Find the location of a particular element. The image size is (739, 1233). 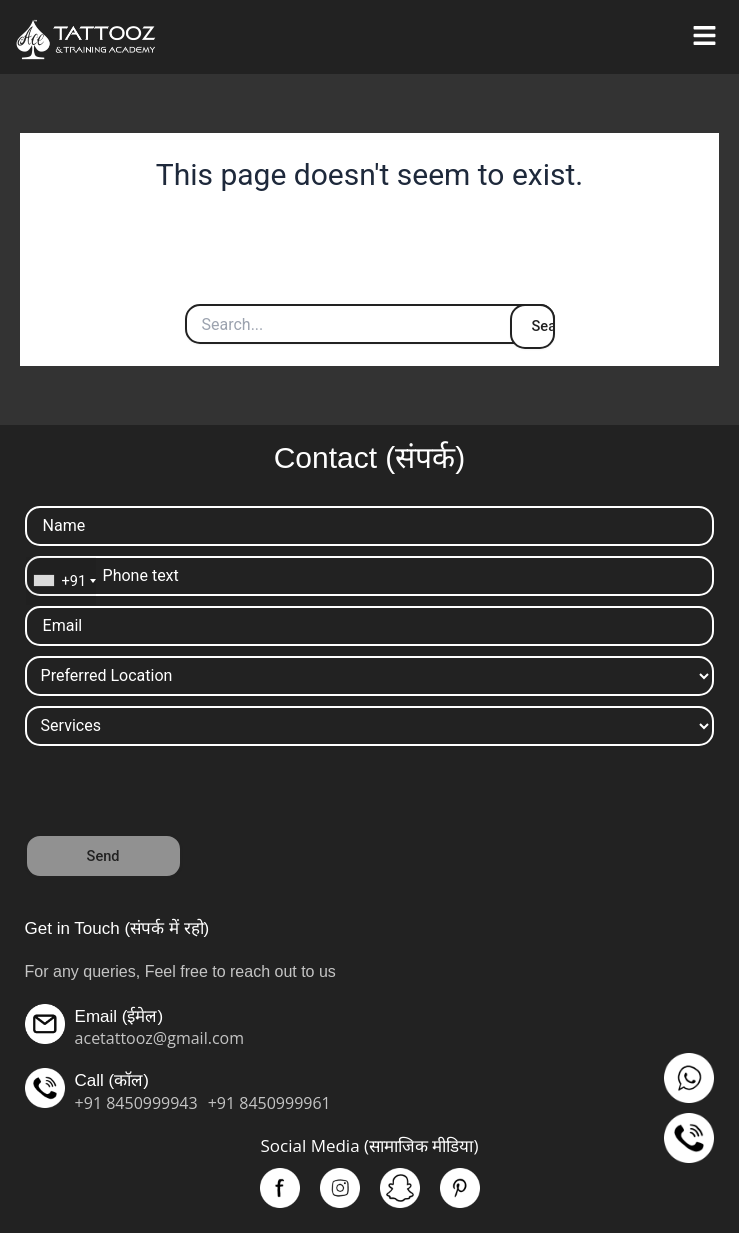

[presentation] is located at coordinates (177, 795).